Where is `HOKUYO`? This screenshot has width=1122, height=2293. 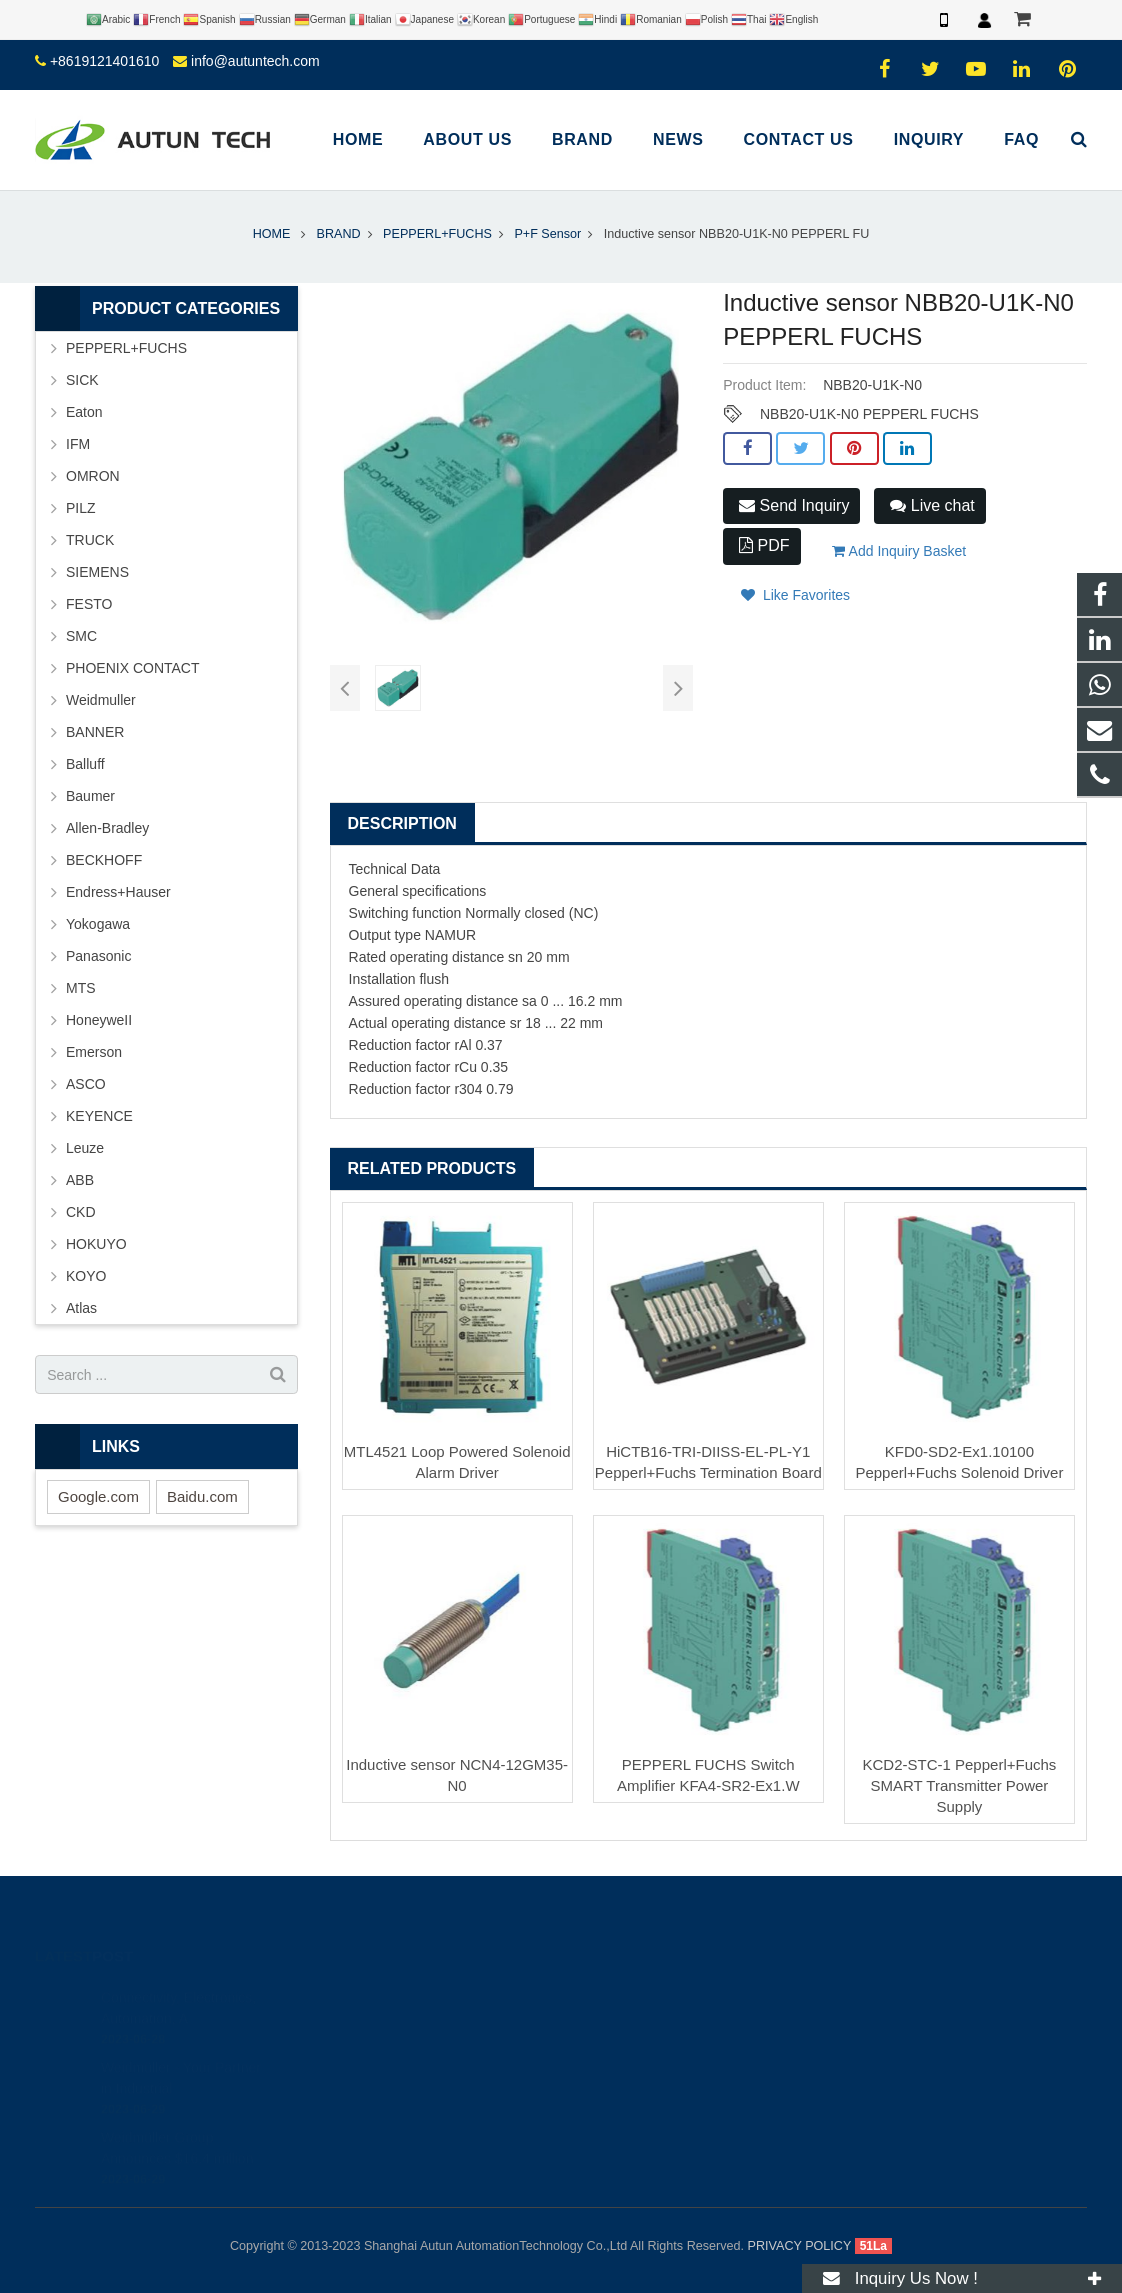 HOKUYO is located at coordinates (96, 1244).